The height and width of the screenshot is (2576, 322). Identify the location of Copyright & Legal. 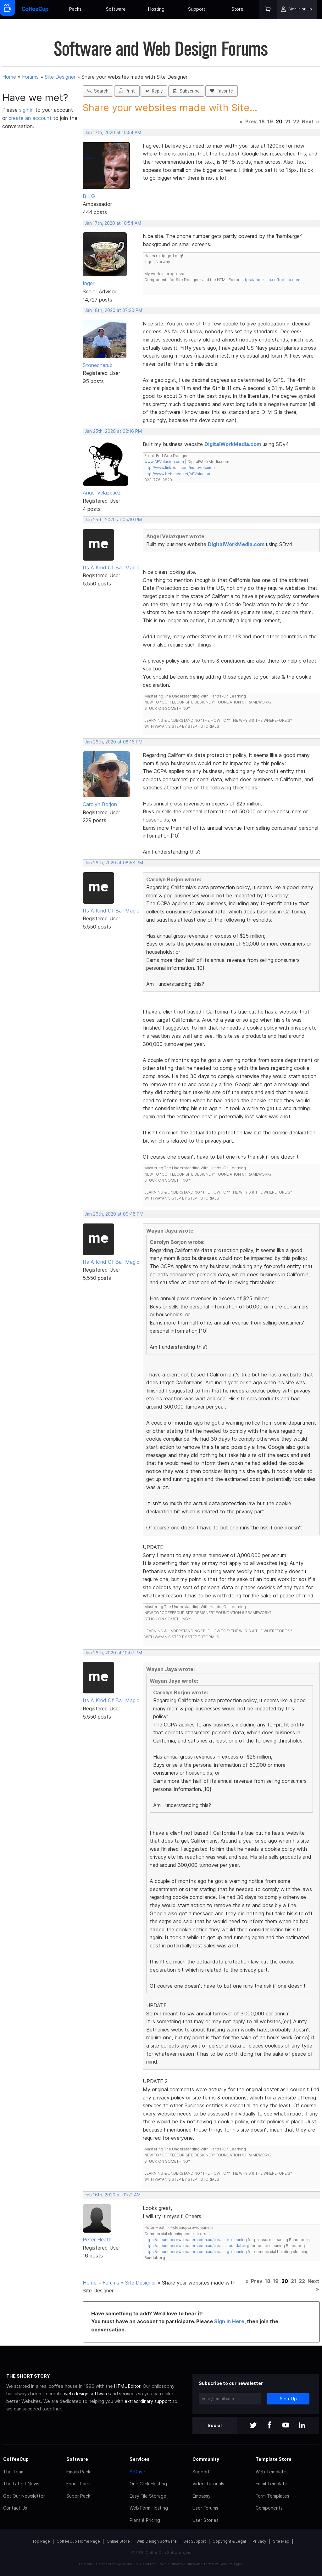
(229, 2541).